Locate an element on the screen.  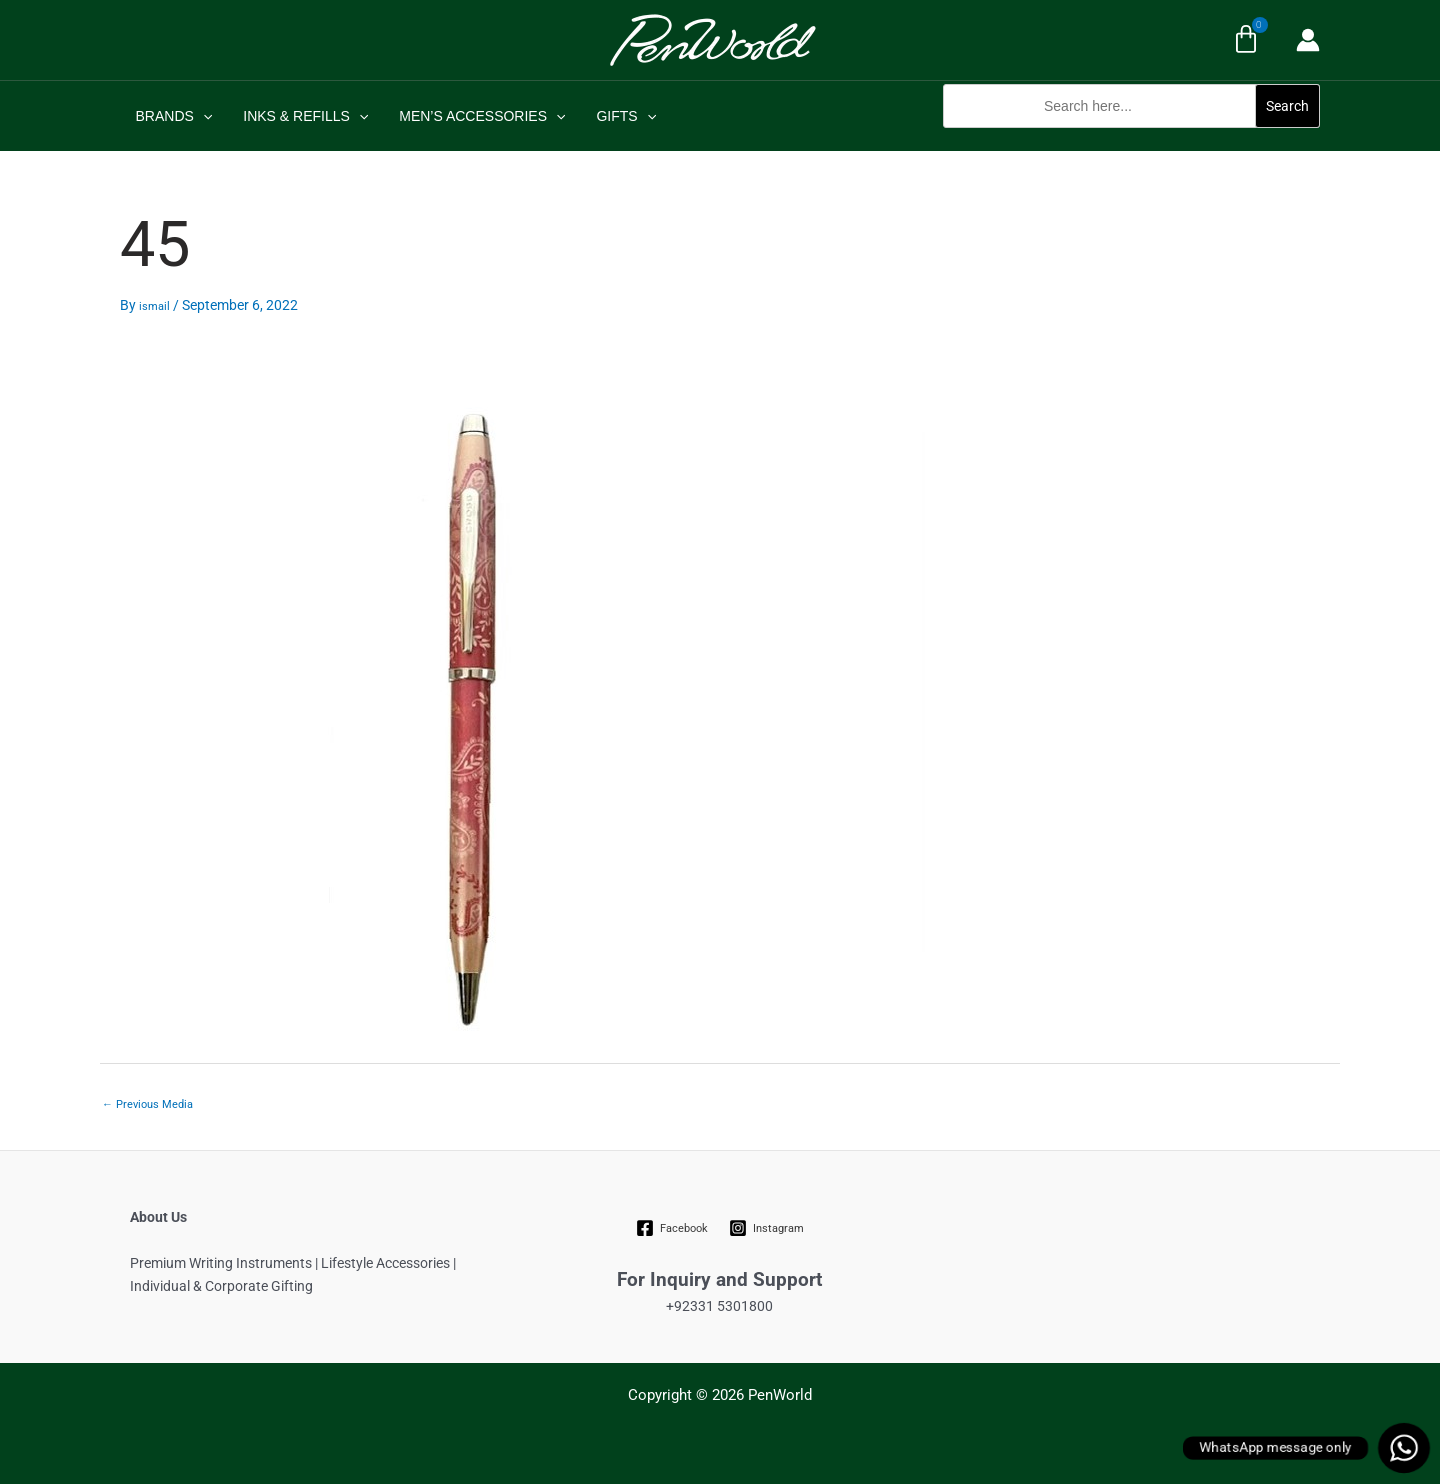
[button] is located at coordinates (1131, 138).